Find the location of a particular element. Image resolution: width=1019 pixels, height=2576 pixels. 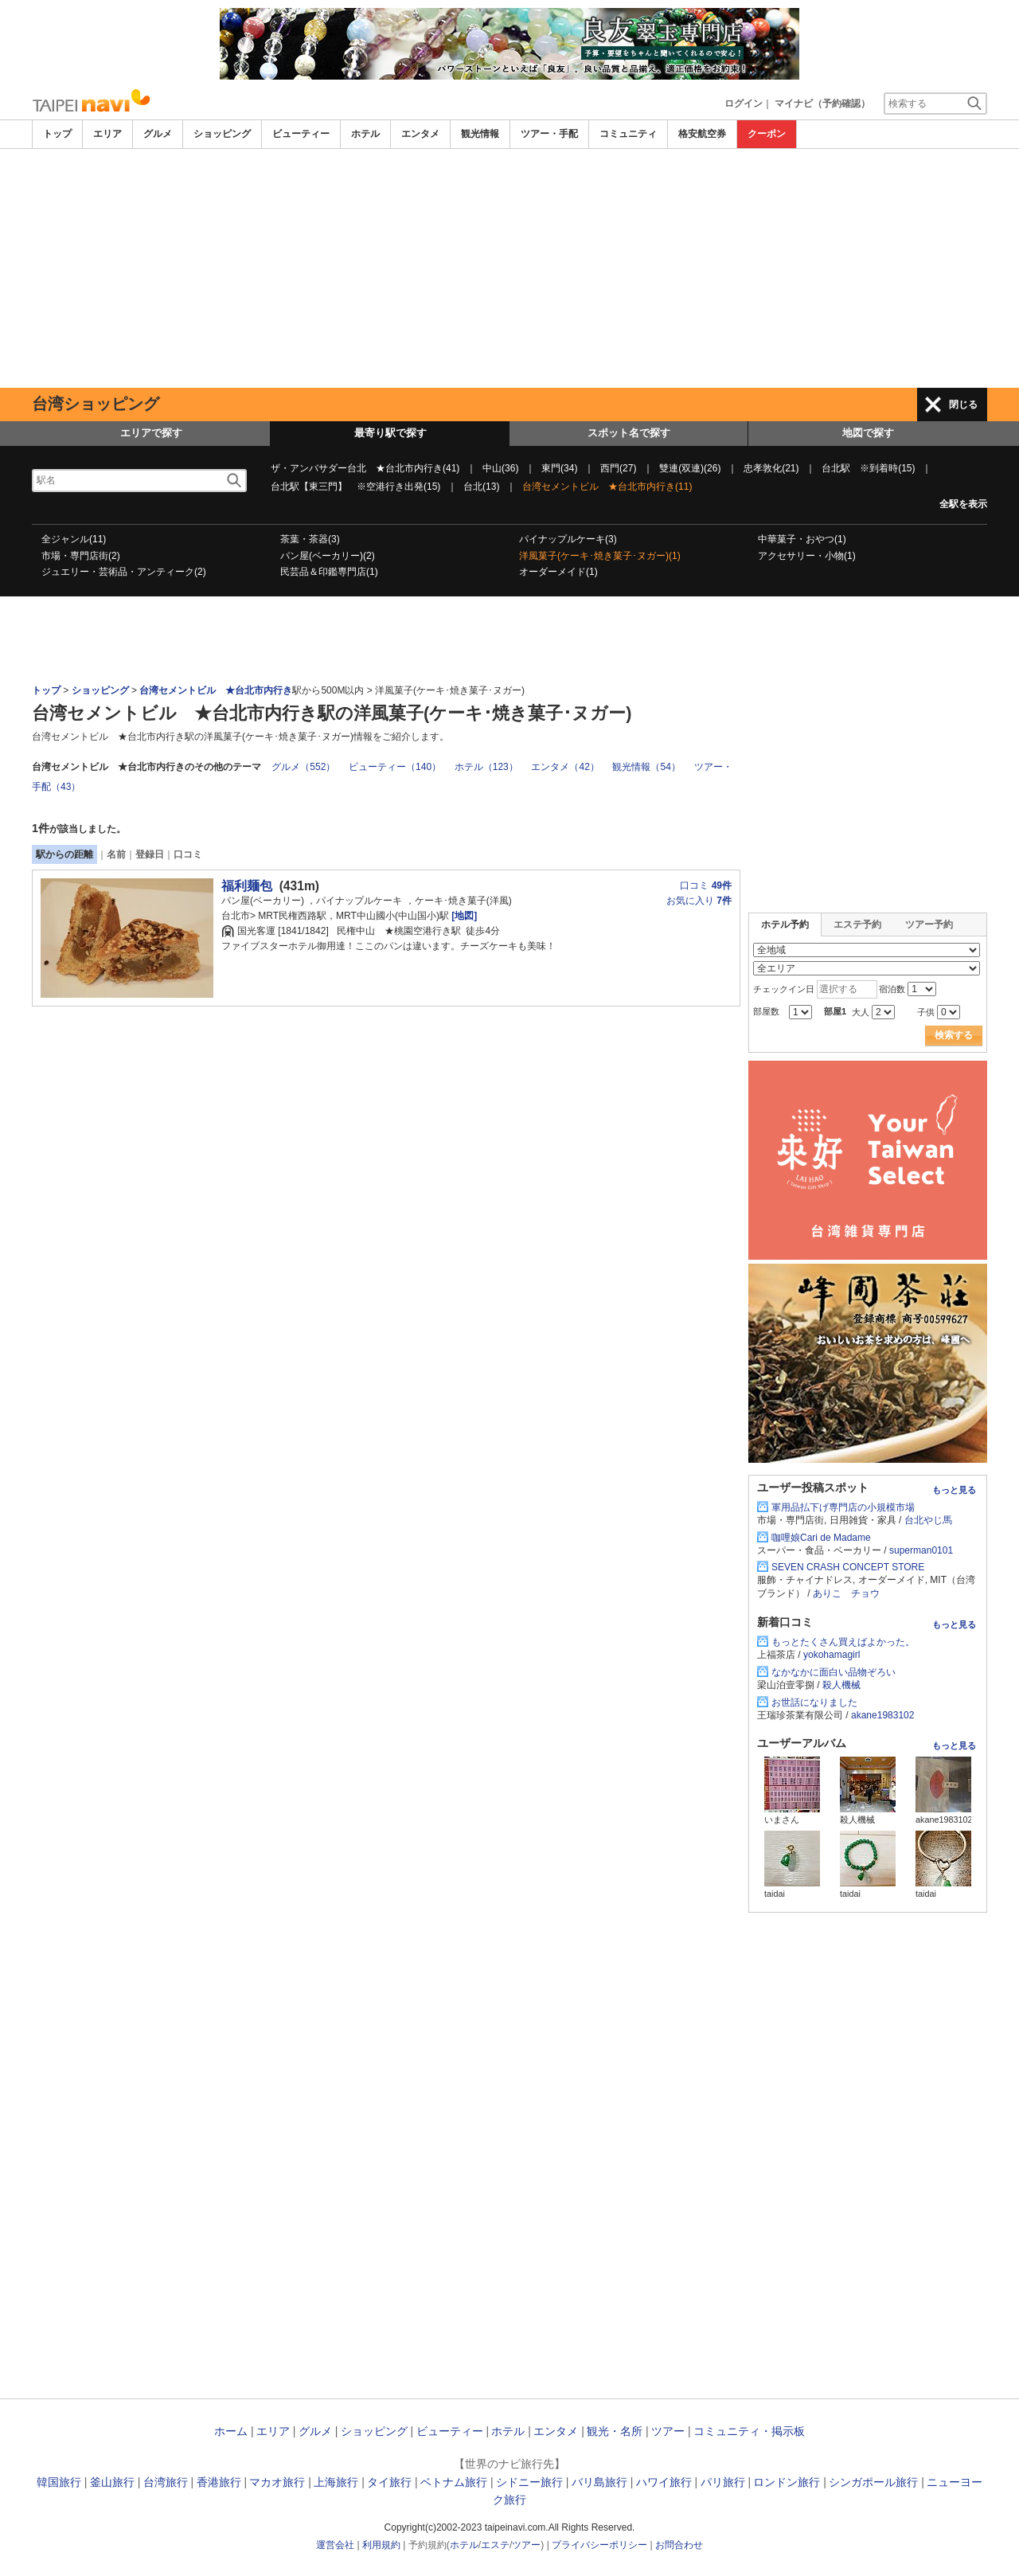

ベトナム旅行 is located at coordinates (453, 2482).